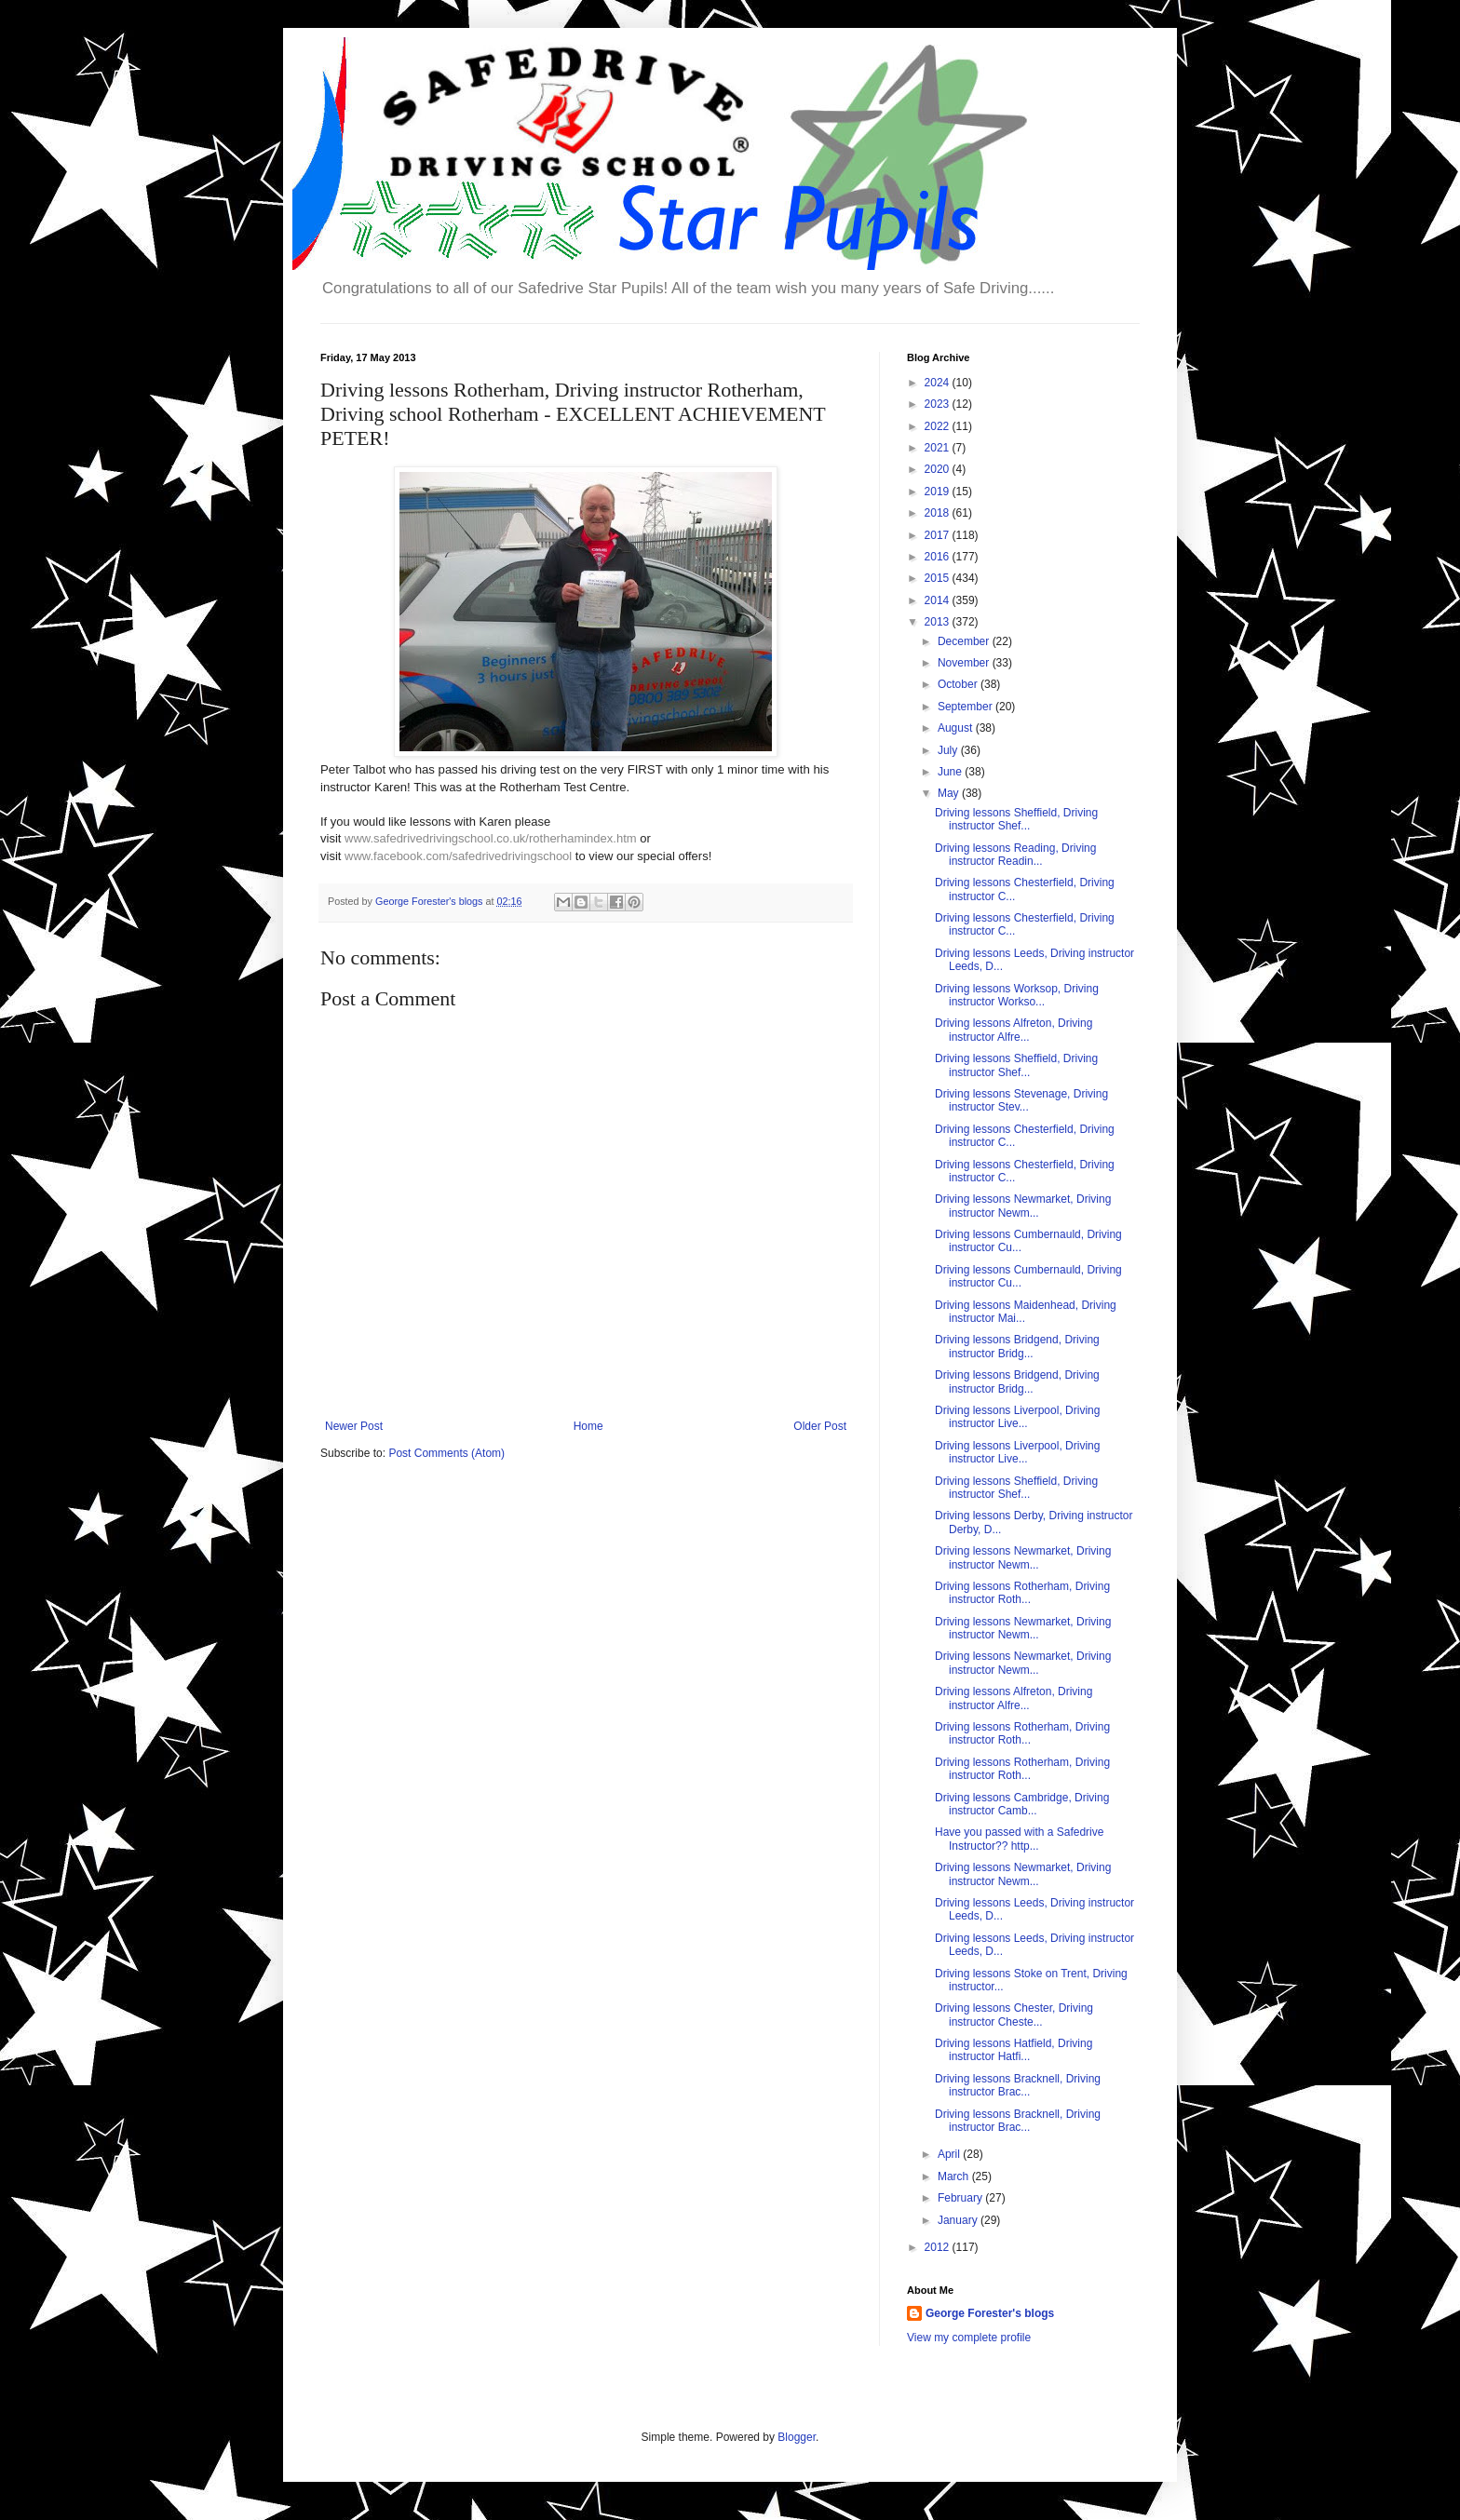 The height and width of the screenshot is (2520, 1460). What do you see at coordinates (965, 662) in the screenshot?
I see `November` at bounding box center [965, 662].